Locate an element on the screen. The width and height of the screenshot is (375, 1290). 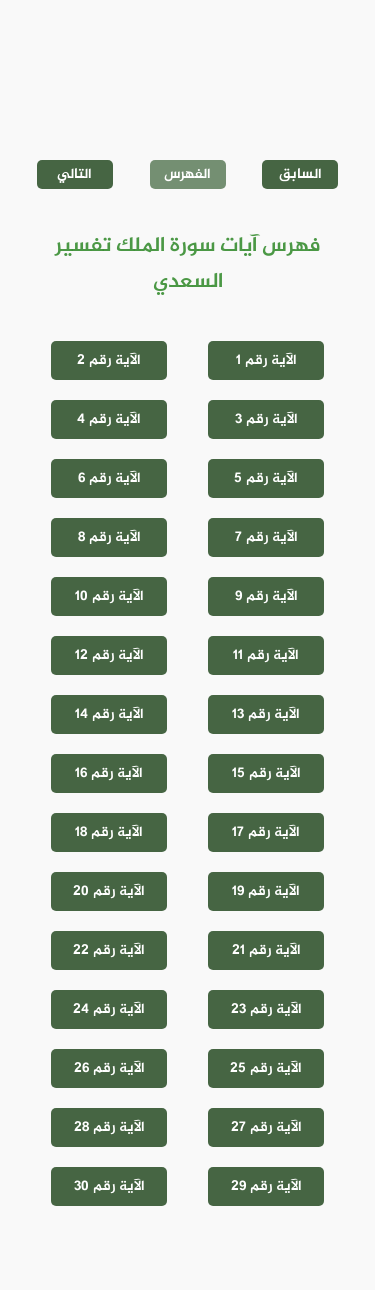
الآية رقم 5 is located at coordinates (266, 478).